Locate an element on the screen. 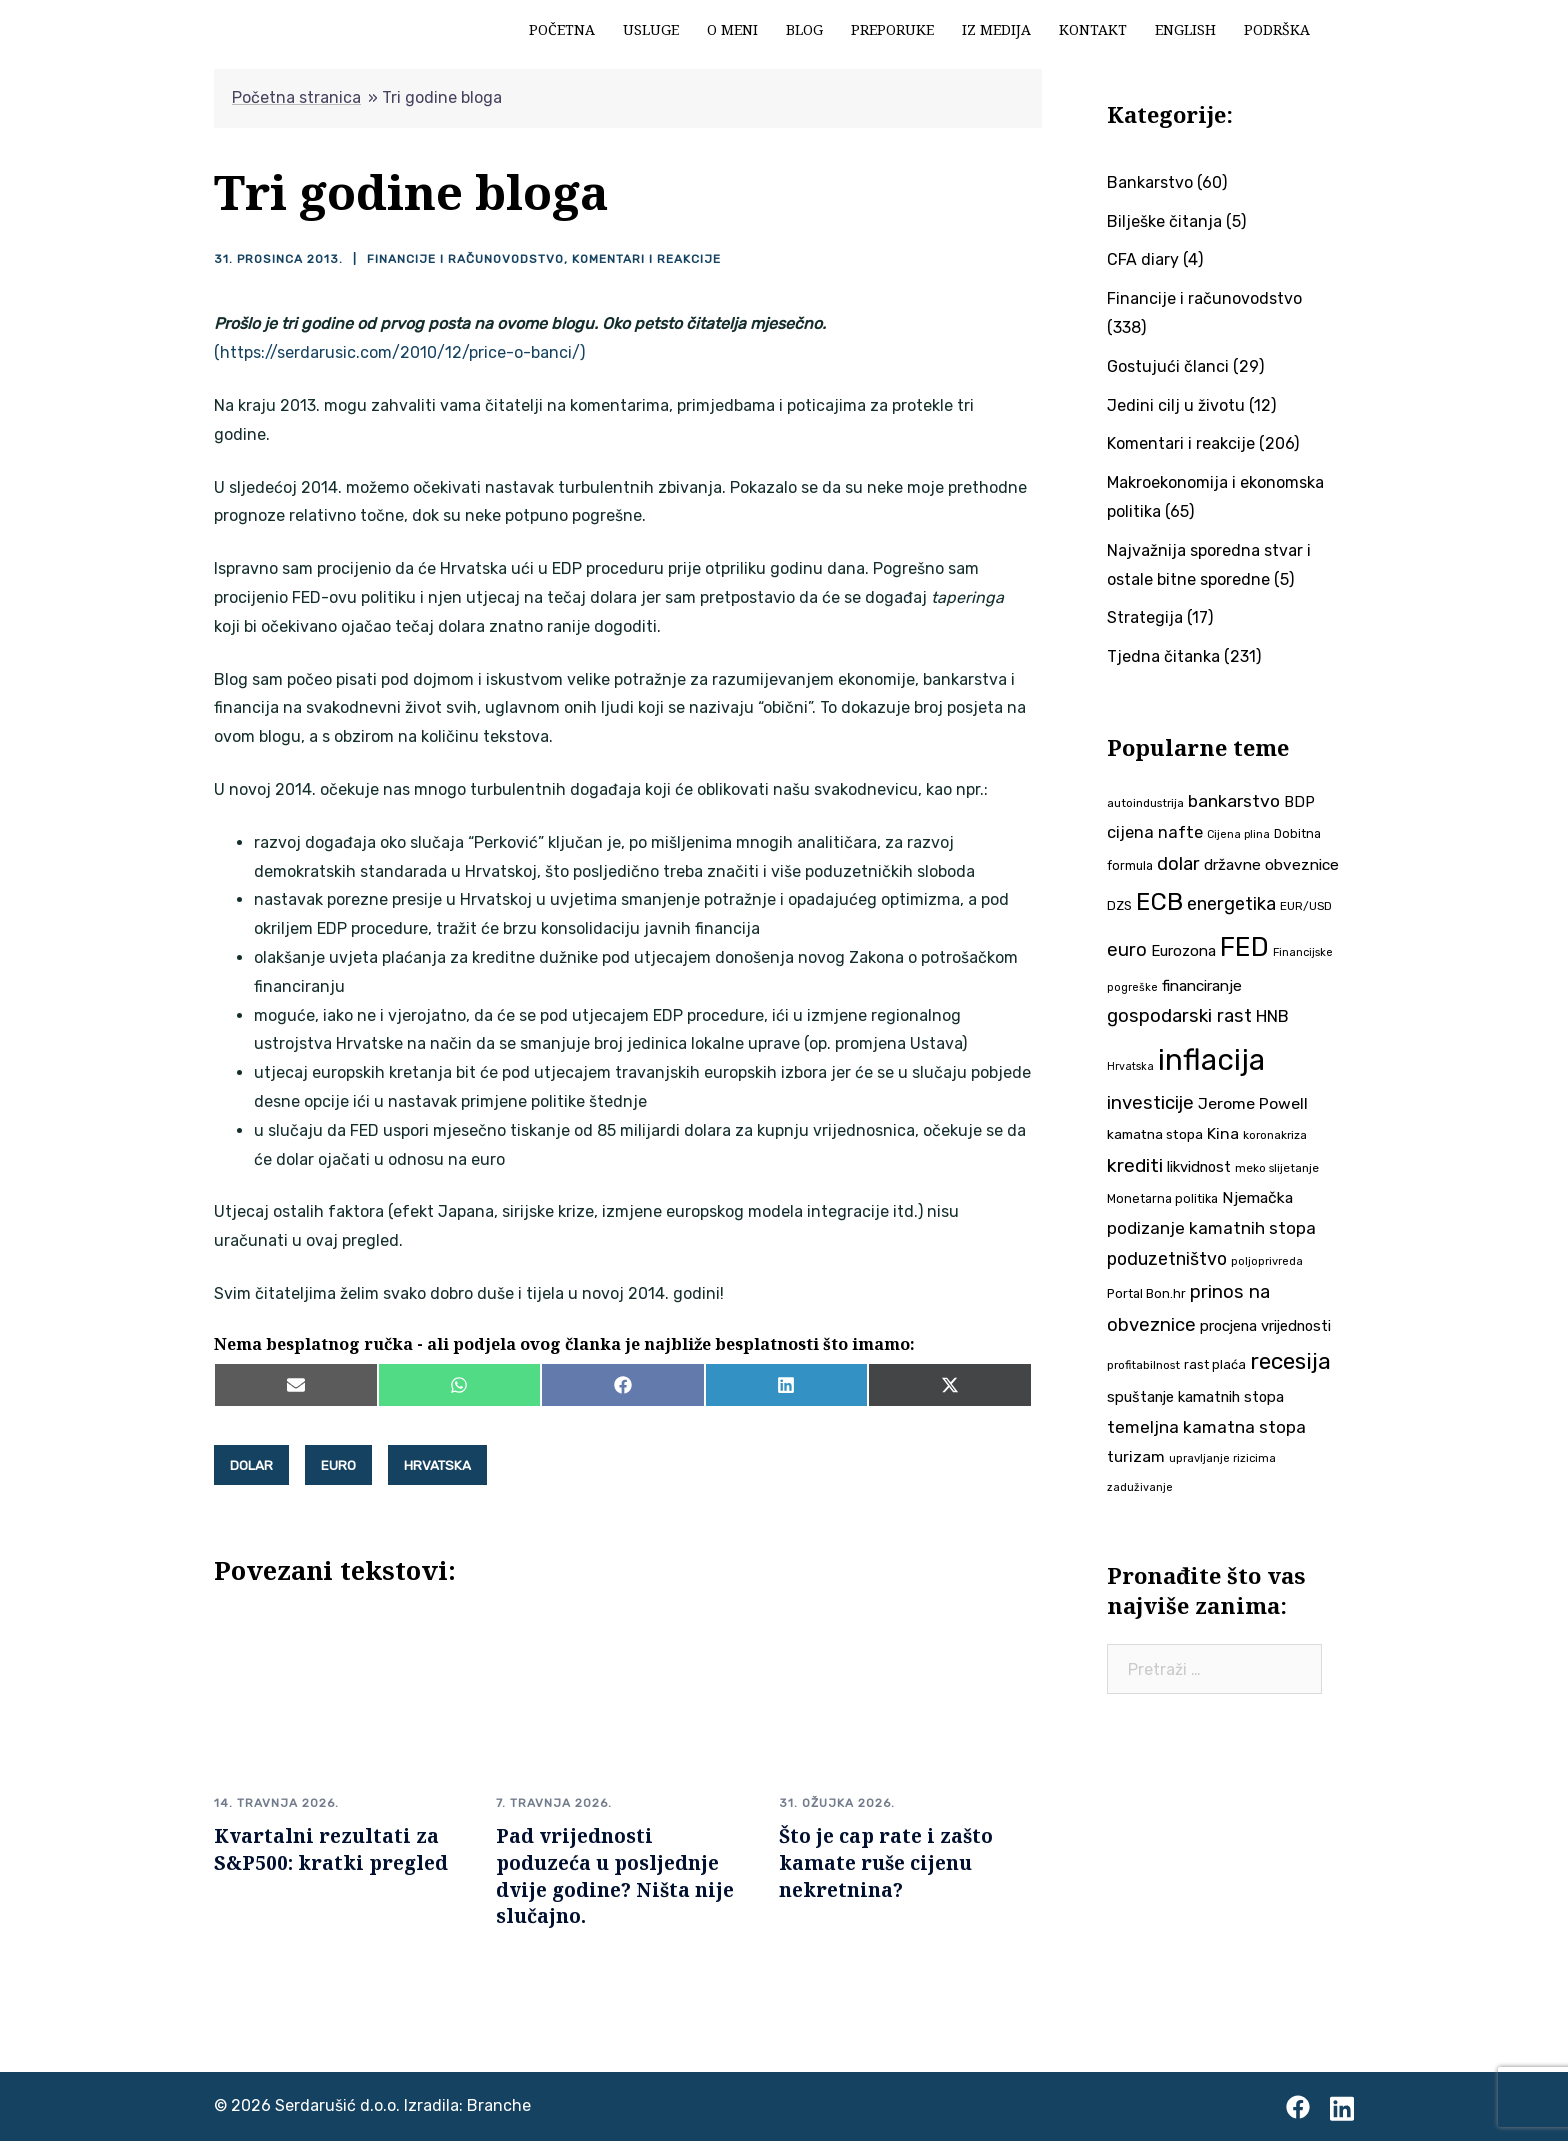 The image size is (1568, 2141). FED [FED (187 stavki)] is located at coordinates (1244, 947).